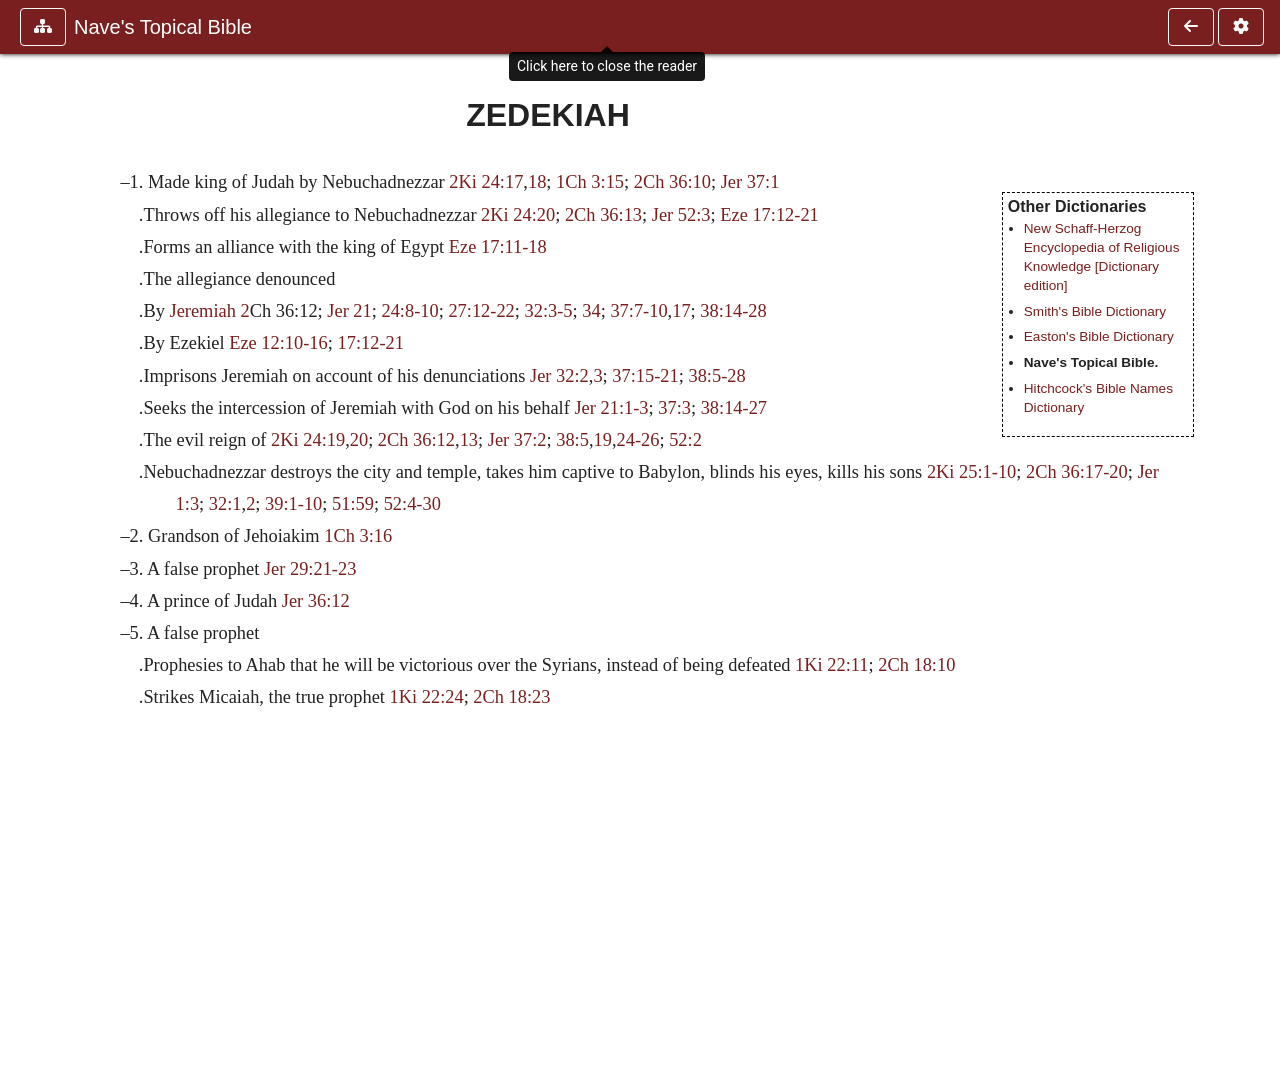 This screenshot has width=1280, height=1080. Describe the element at coordinates (518, 215) in the screenshot. I see `2Ki 24:20` at that location.